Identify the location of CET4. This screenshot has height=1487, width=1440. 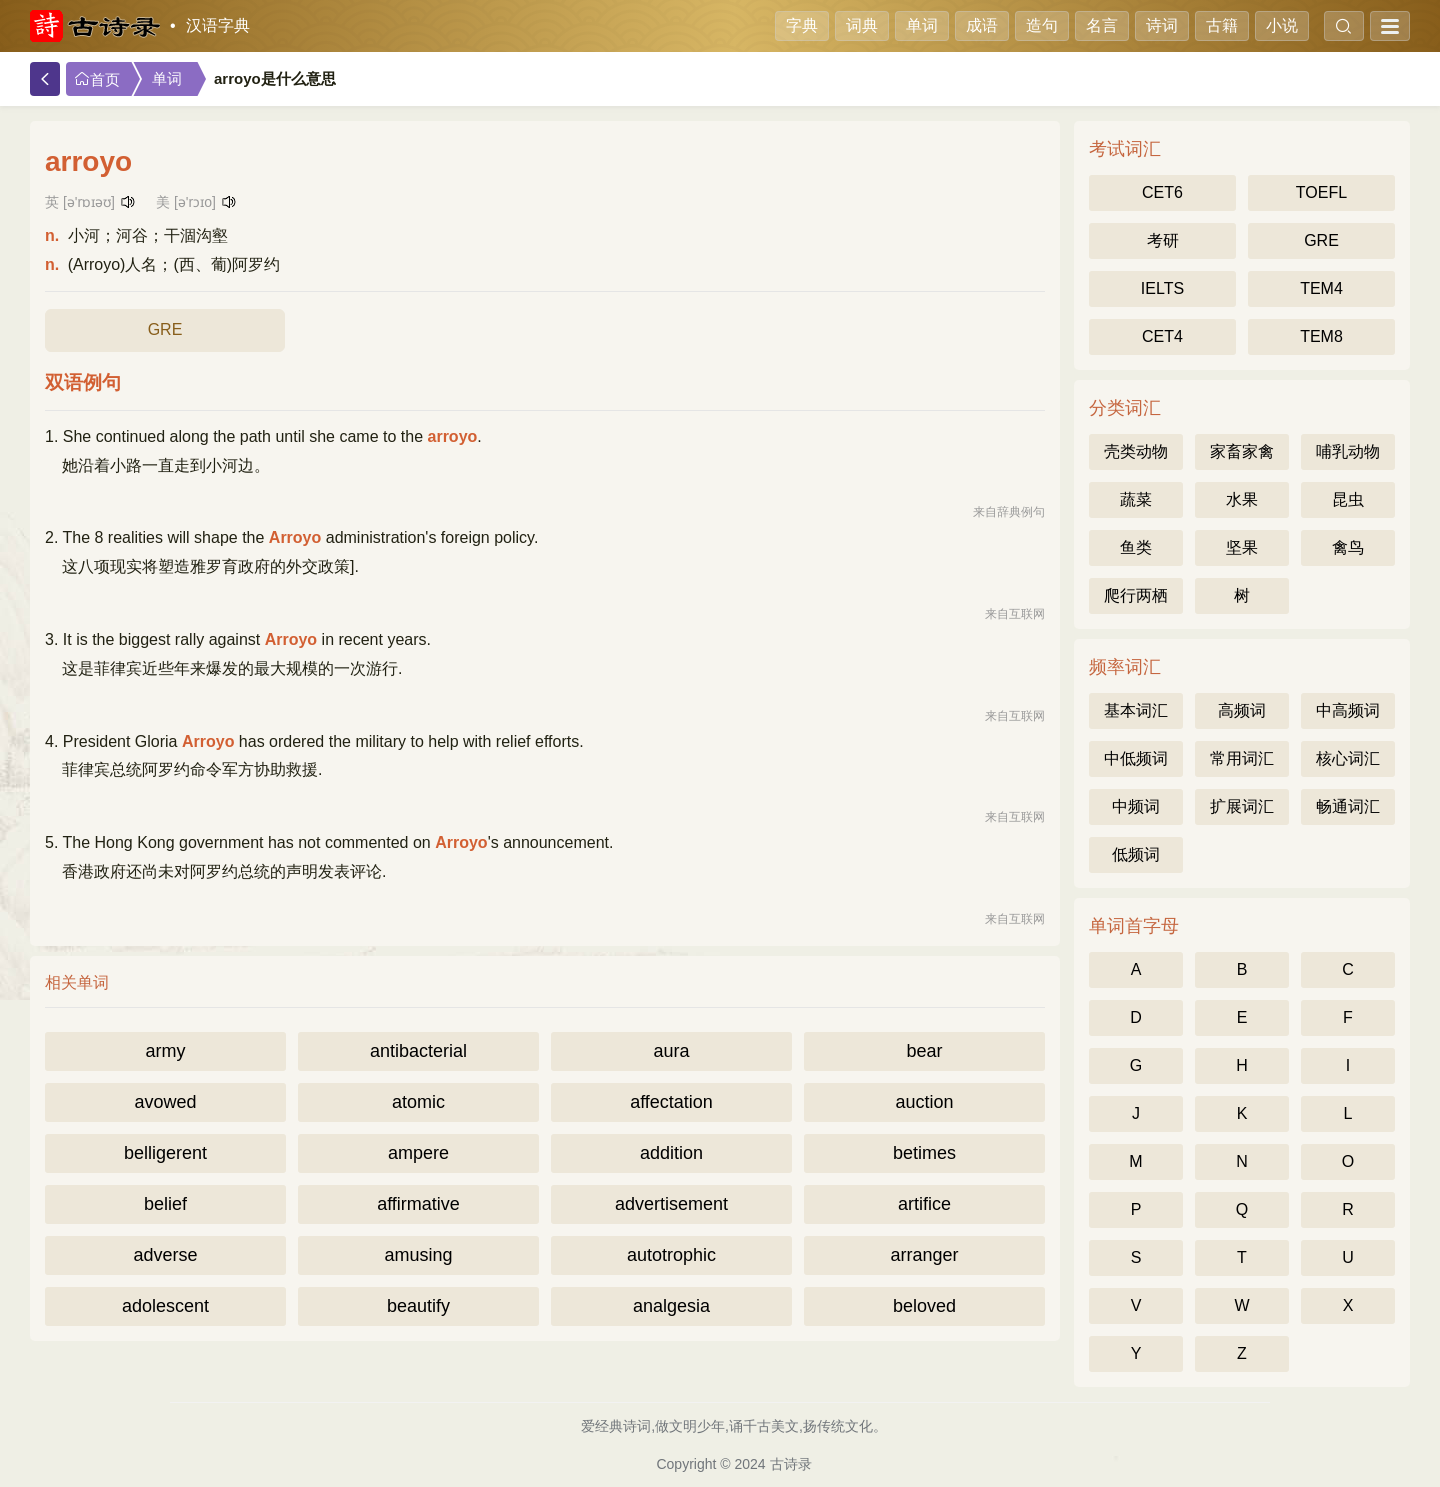
(1162, 336).